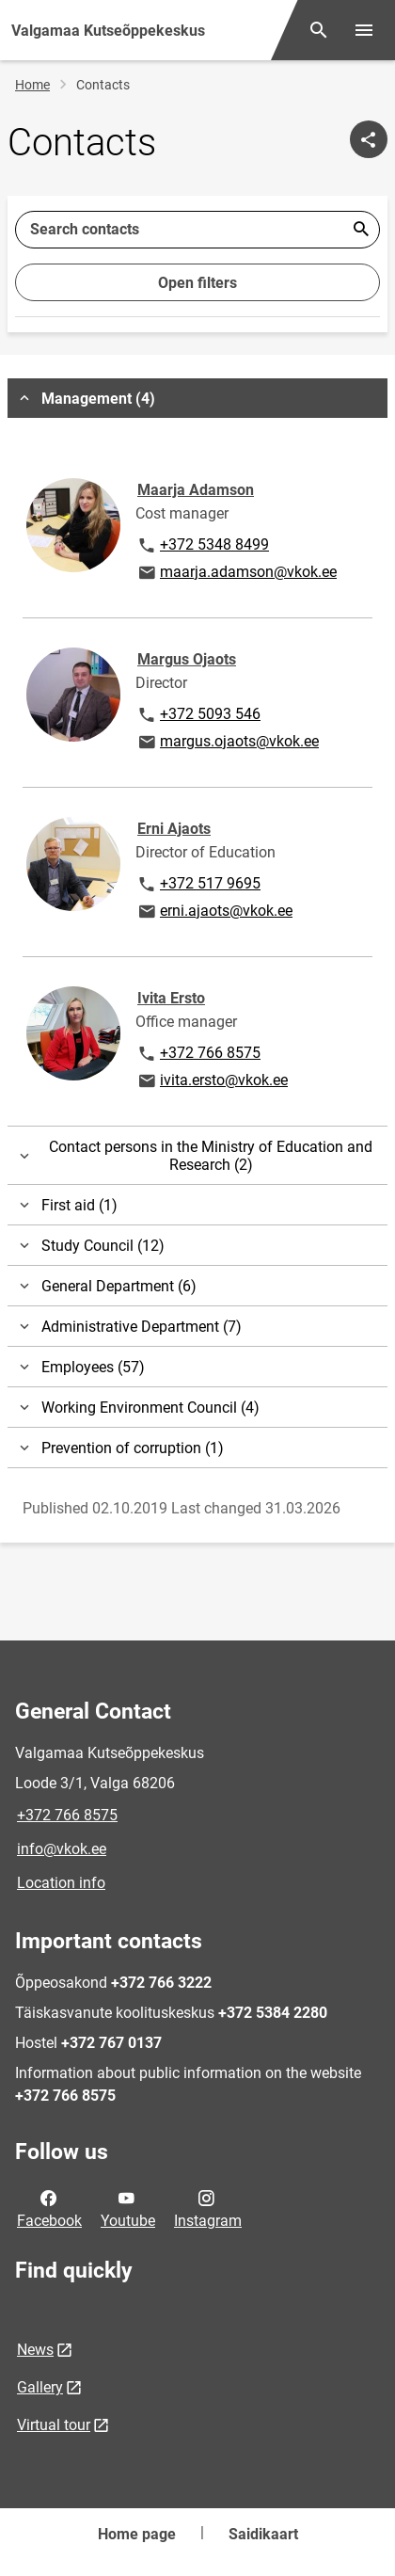 Image resolution: width=395 pixels, height=2576 pixels. Describe the element at coordinates (202, 546) in the screenshot. I see `+372 5348 8499` at that location.